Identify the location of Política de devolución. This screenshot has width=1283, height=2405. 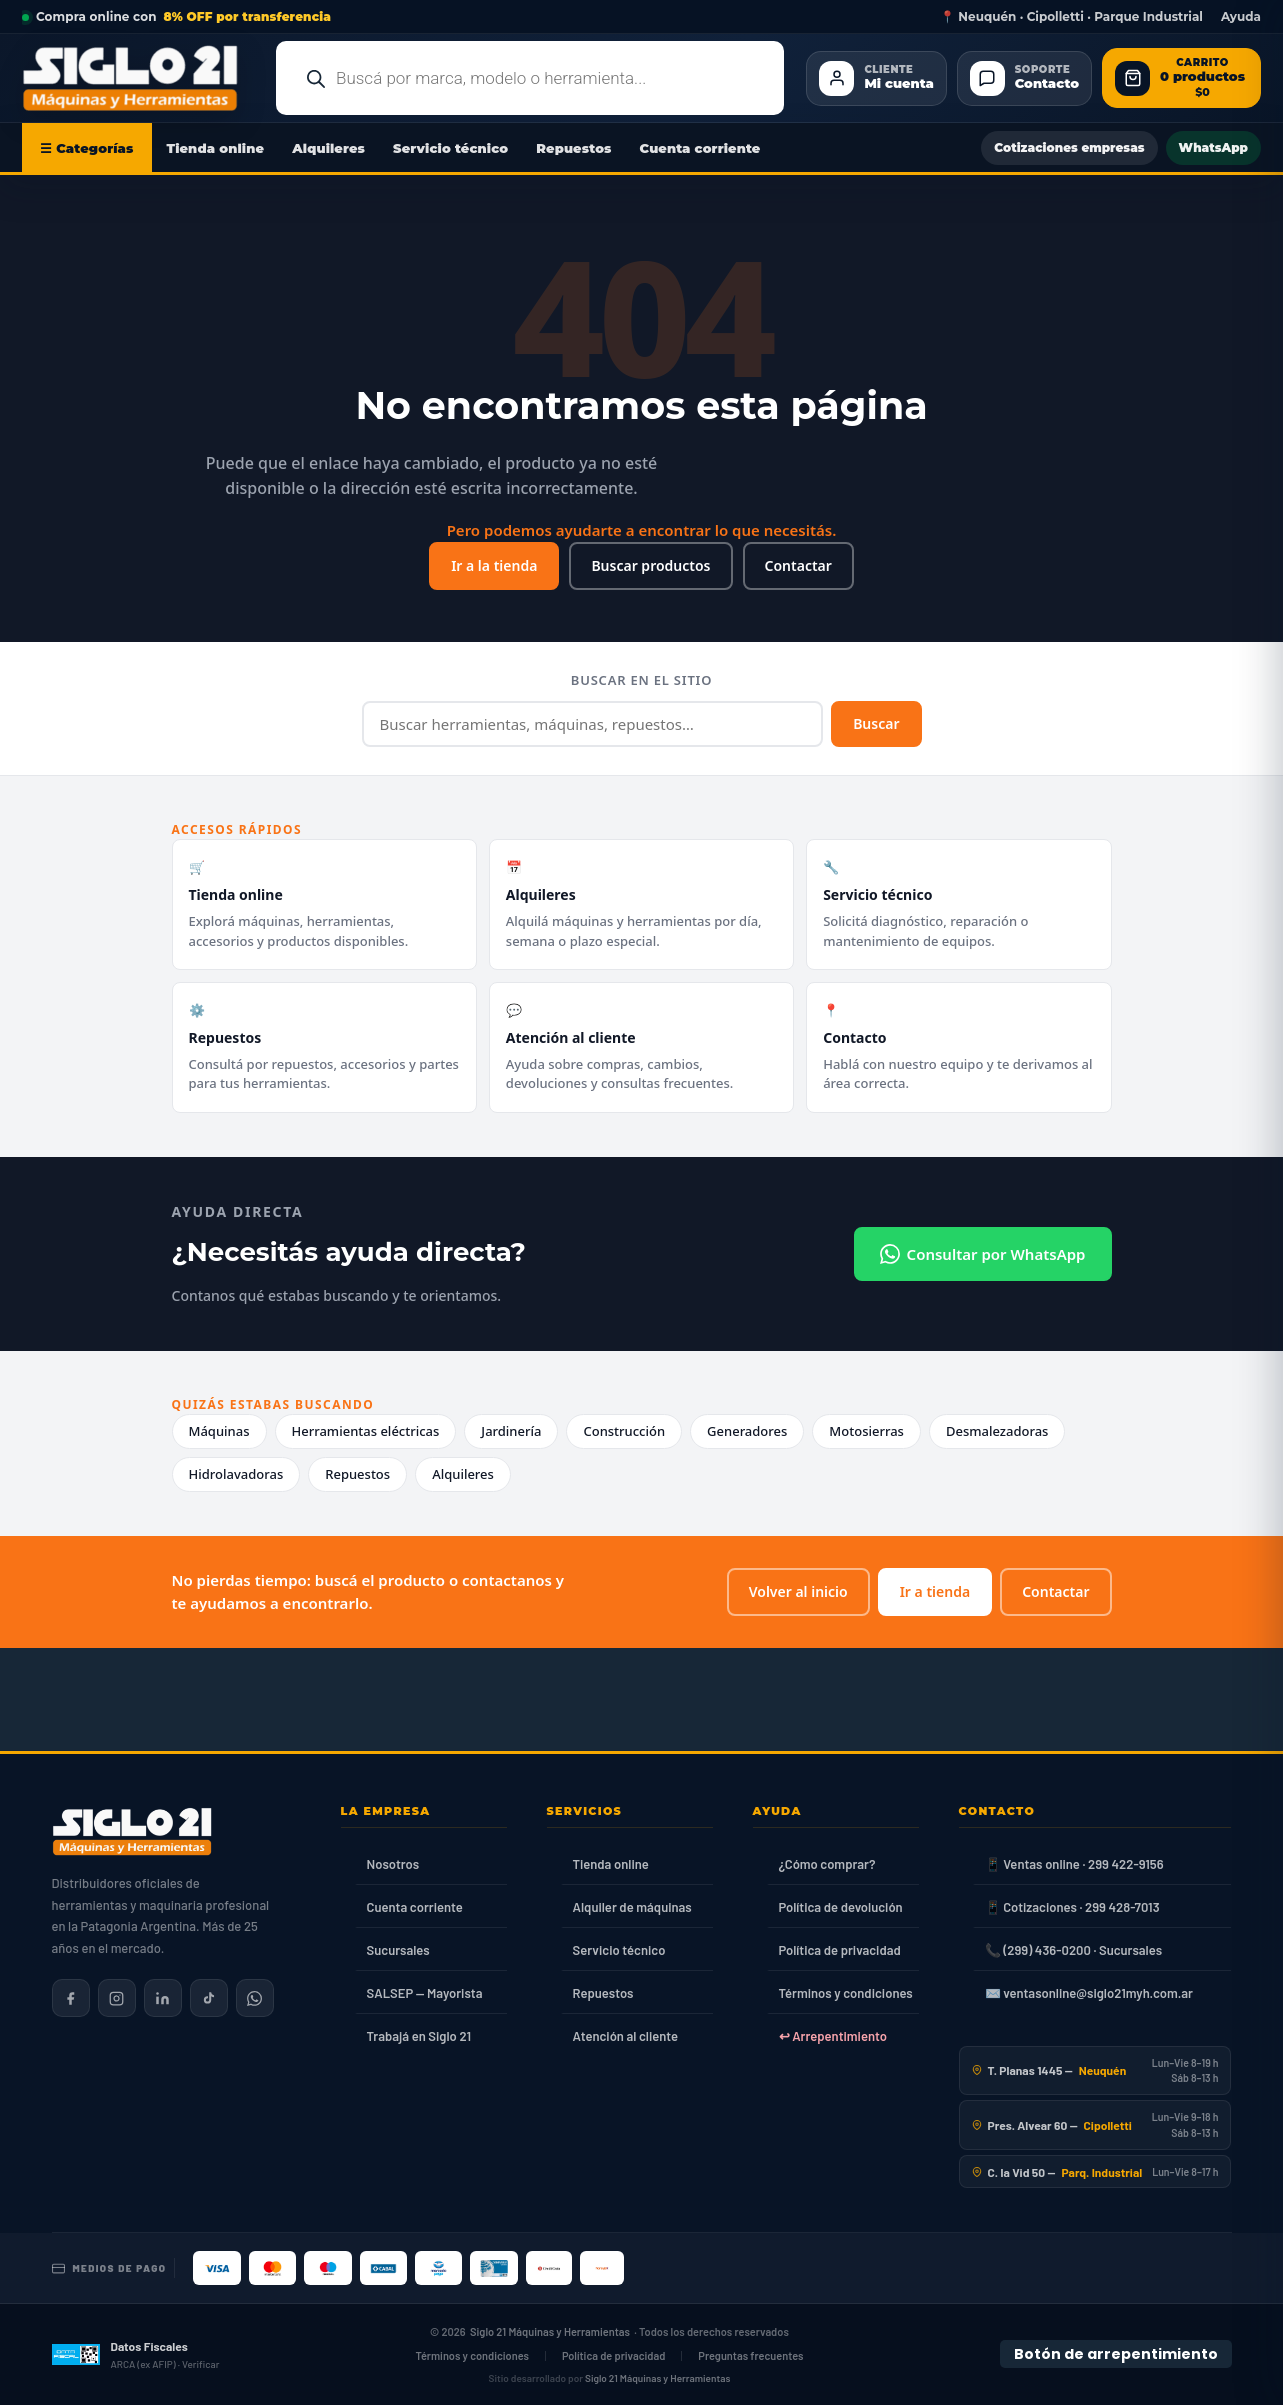
(841, 1907).